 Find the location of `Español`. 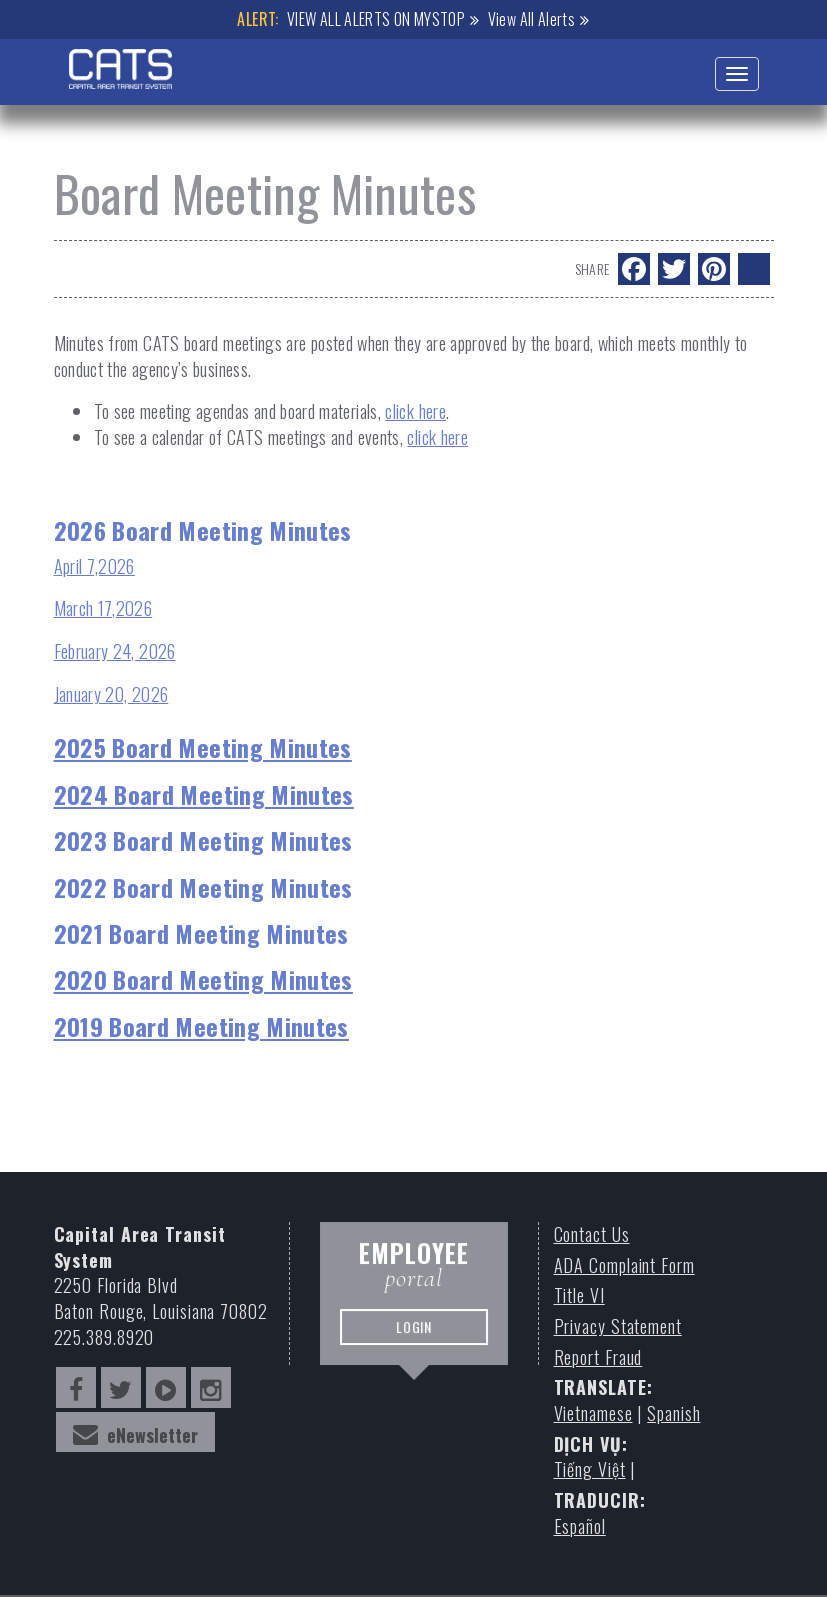

Español is located at coordinates (580, 1526).